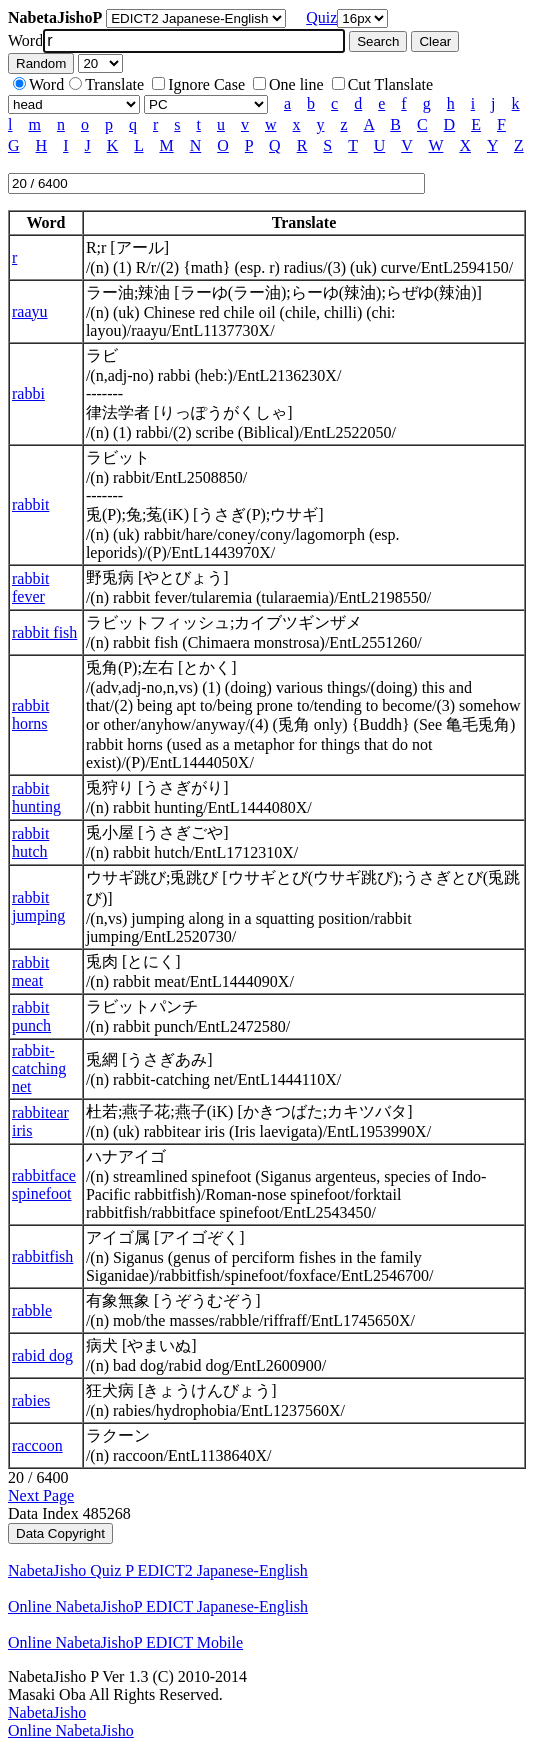 This screenshot has height=1748, width=534. What do you see at coordinates (42, 1256) in the screenshot?
I see `rabbitfish` at bounding box center [42, 1256].